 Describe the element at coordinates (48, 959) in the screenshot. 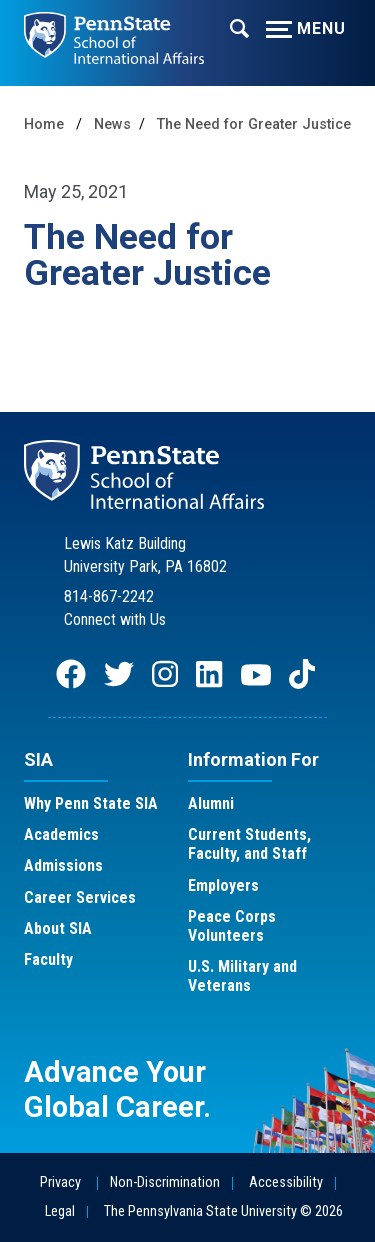

I see `Faculty` at that location.